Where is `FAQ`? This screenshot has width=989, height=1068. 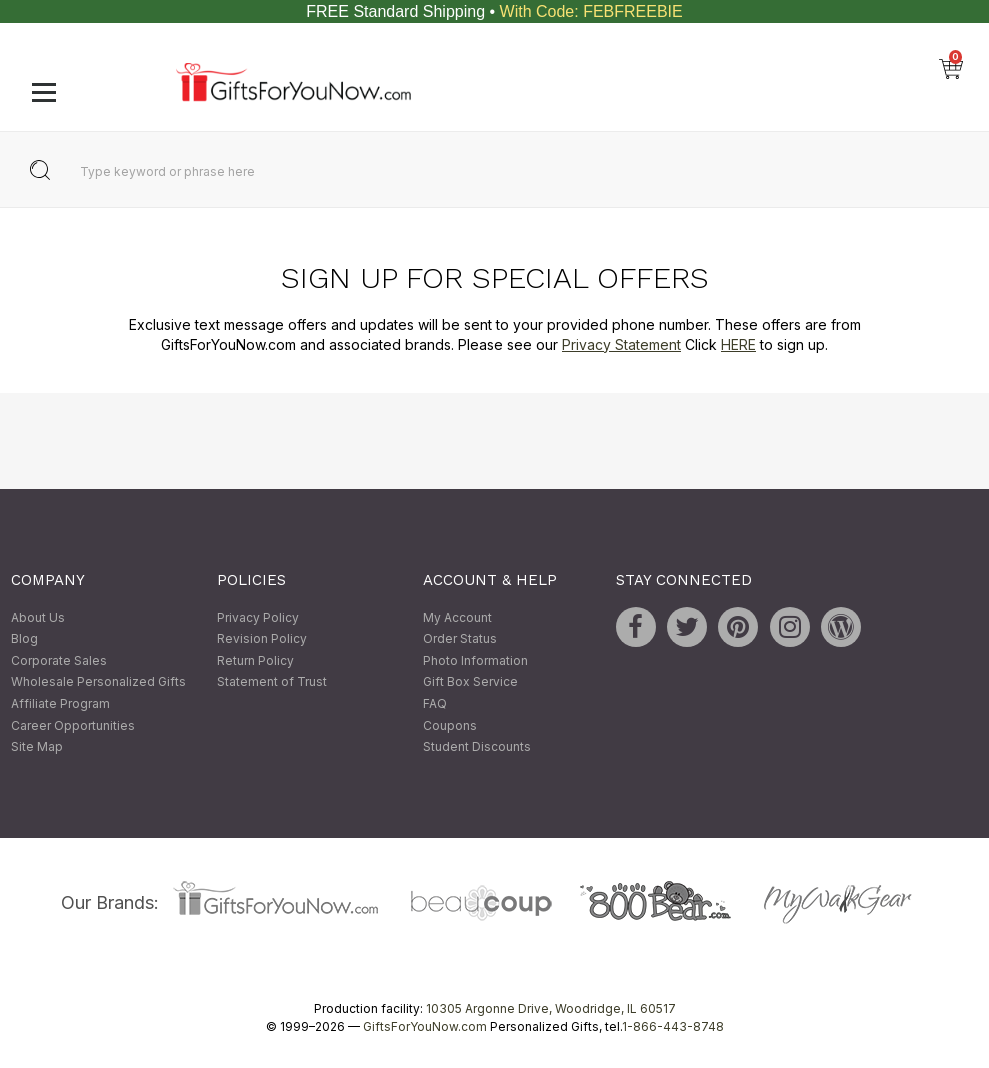 FAQ is located at coordinates (435, 703).